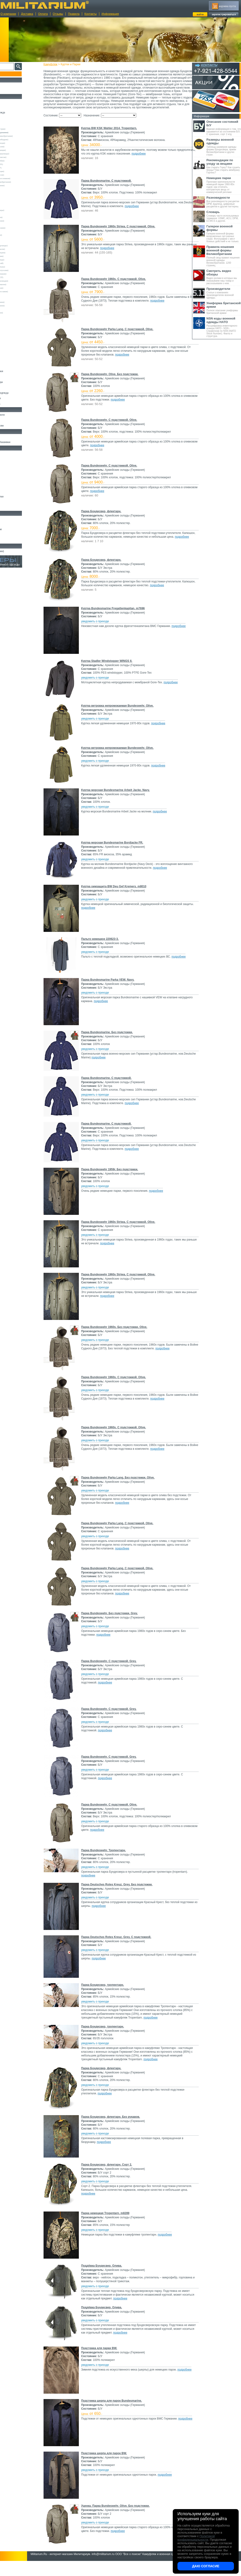  What do you see at coordinates (223, 327) in the screenshot?
I see `Расшифровка инвентарного номера НАТО - NSN - Справочник по NSN (NATO Stock Number). Факты и структура.` at bounding box center [223, 327].